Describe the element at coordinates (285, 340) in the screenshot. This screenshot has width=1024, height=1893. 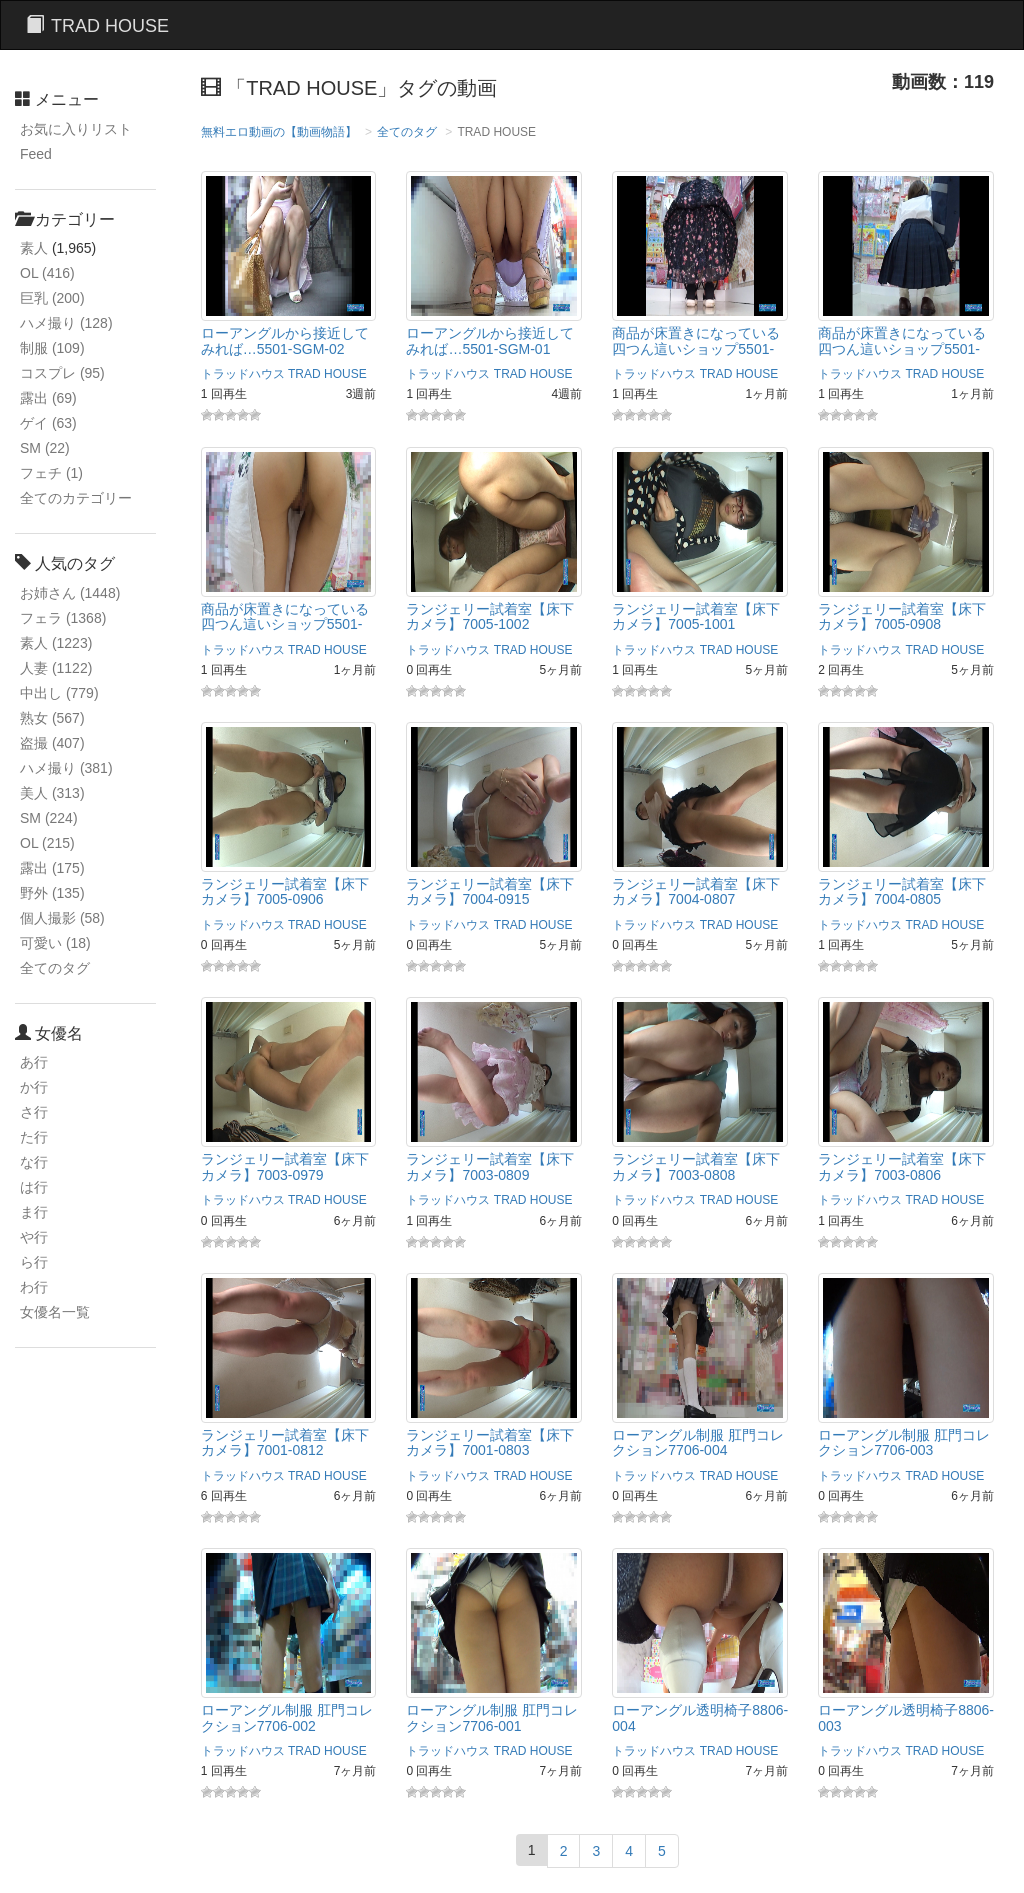
I see `ローアングルから接近してみれば…5501-SGM-02` at that location.